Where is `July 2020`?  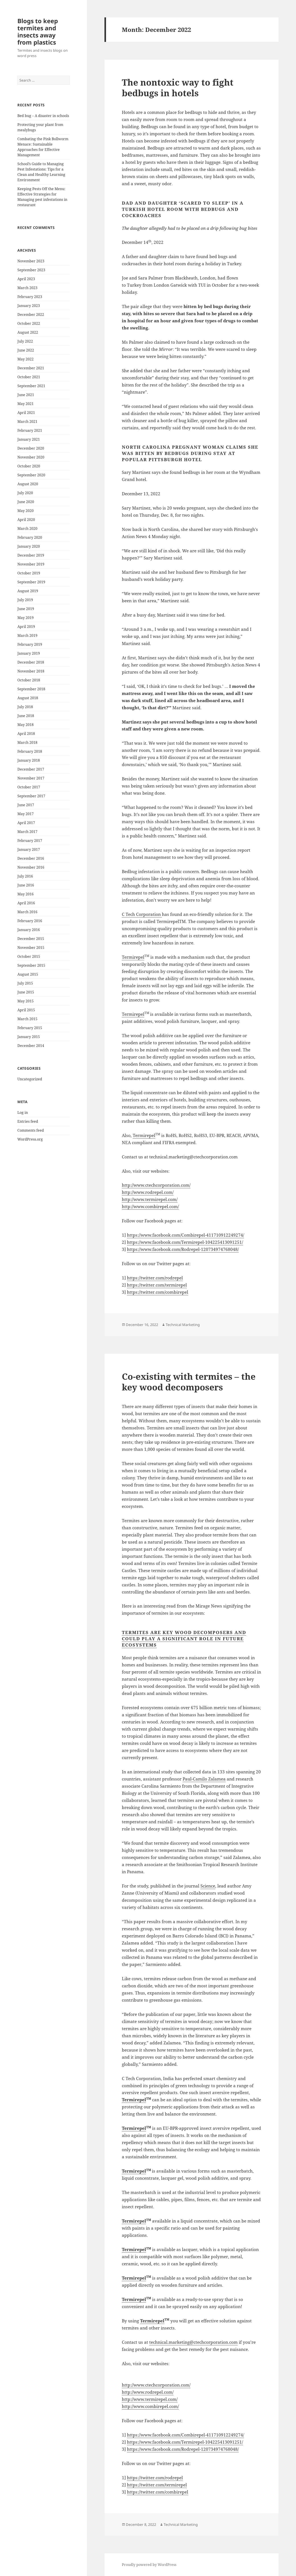 July 2020 is located at coordinates (25, 492).